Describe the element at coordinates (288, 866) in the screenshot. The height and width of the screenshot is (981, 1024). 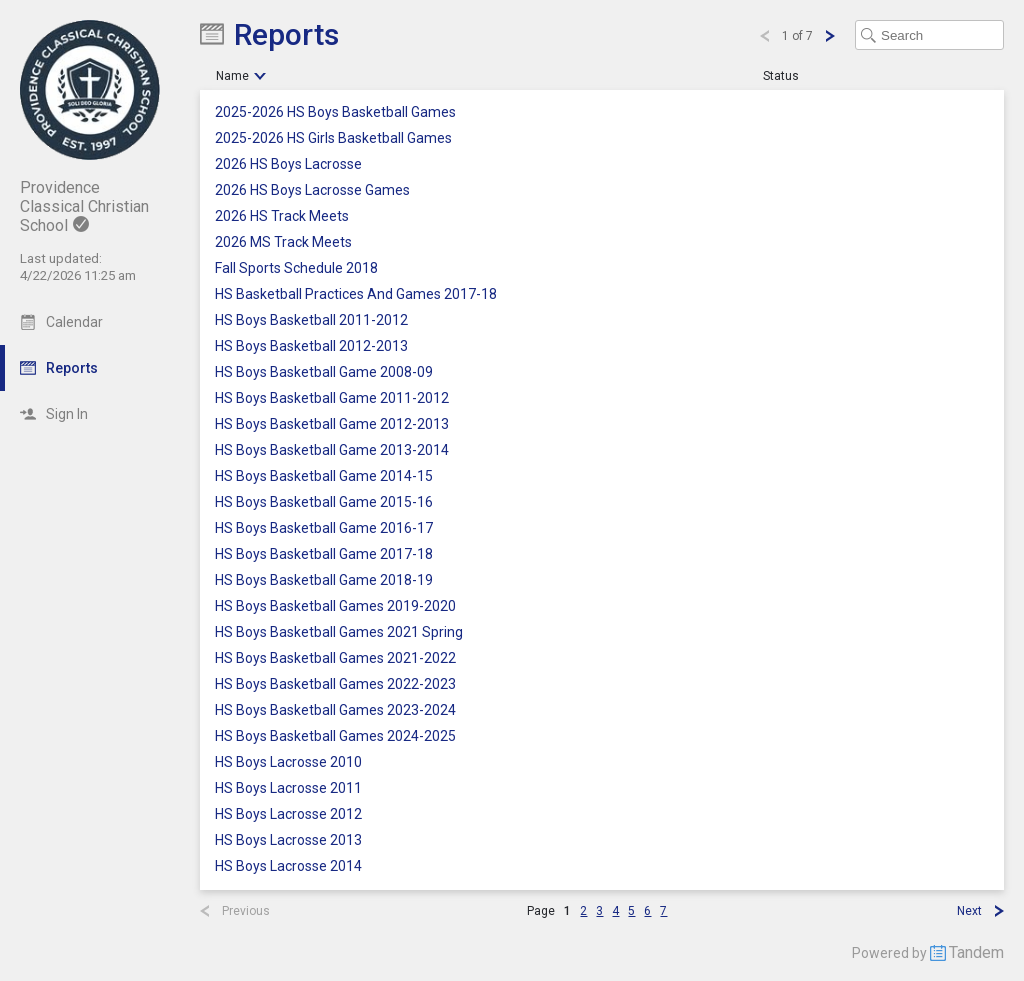
I see `HS Boys Lacrosse 2014` at that location.